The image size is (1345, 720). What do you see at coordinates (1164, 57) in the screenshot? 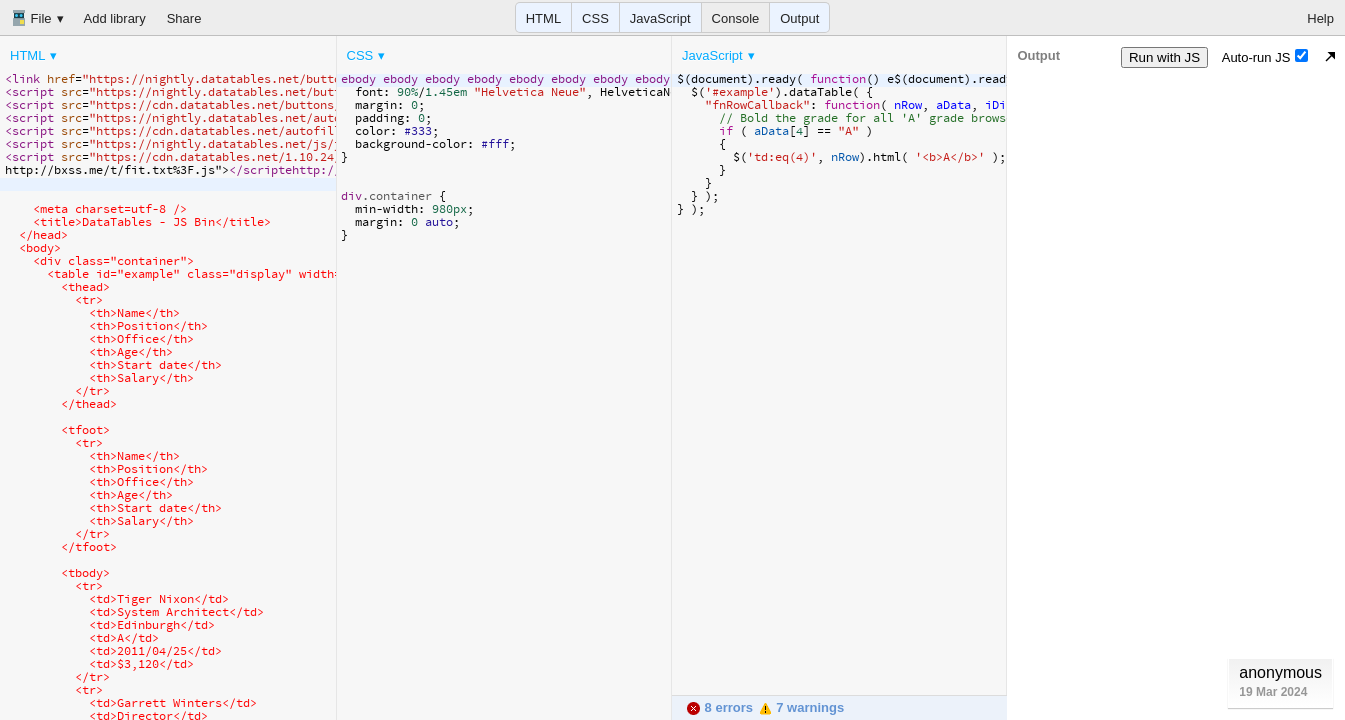
I see `Run with JS` at bounding box center [1164, 57].